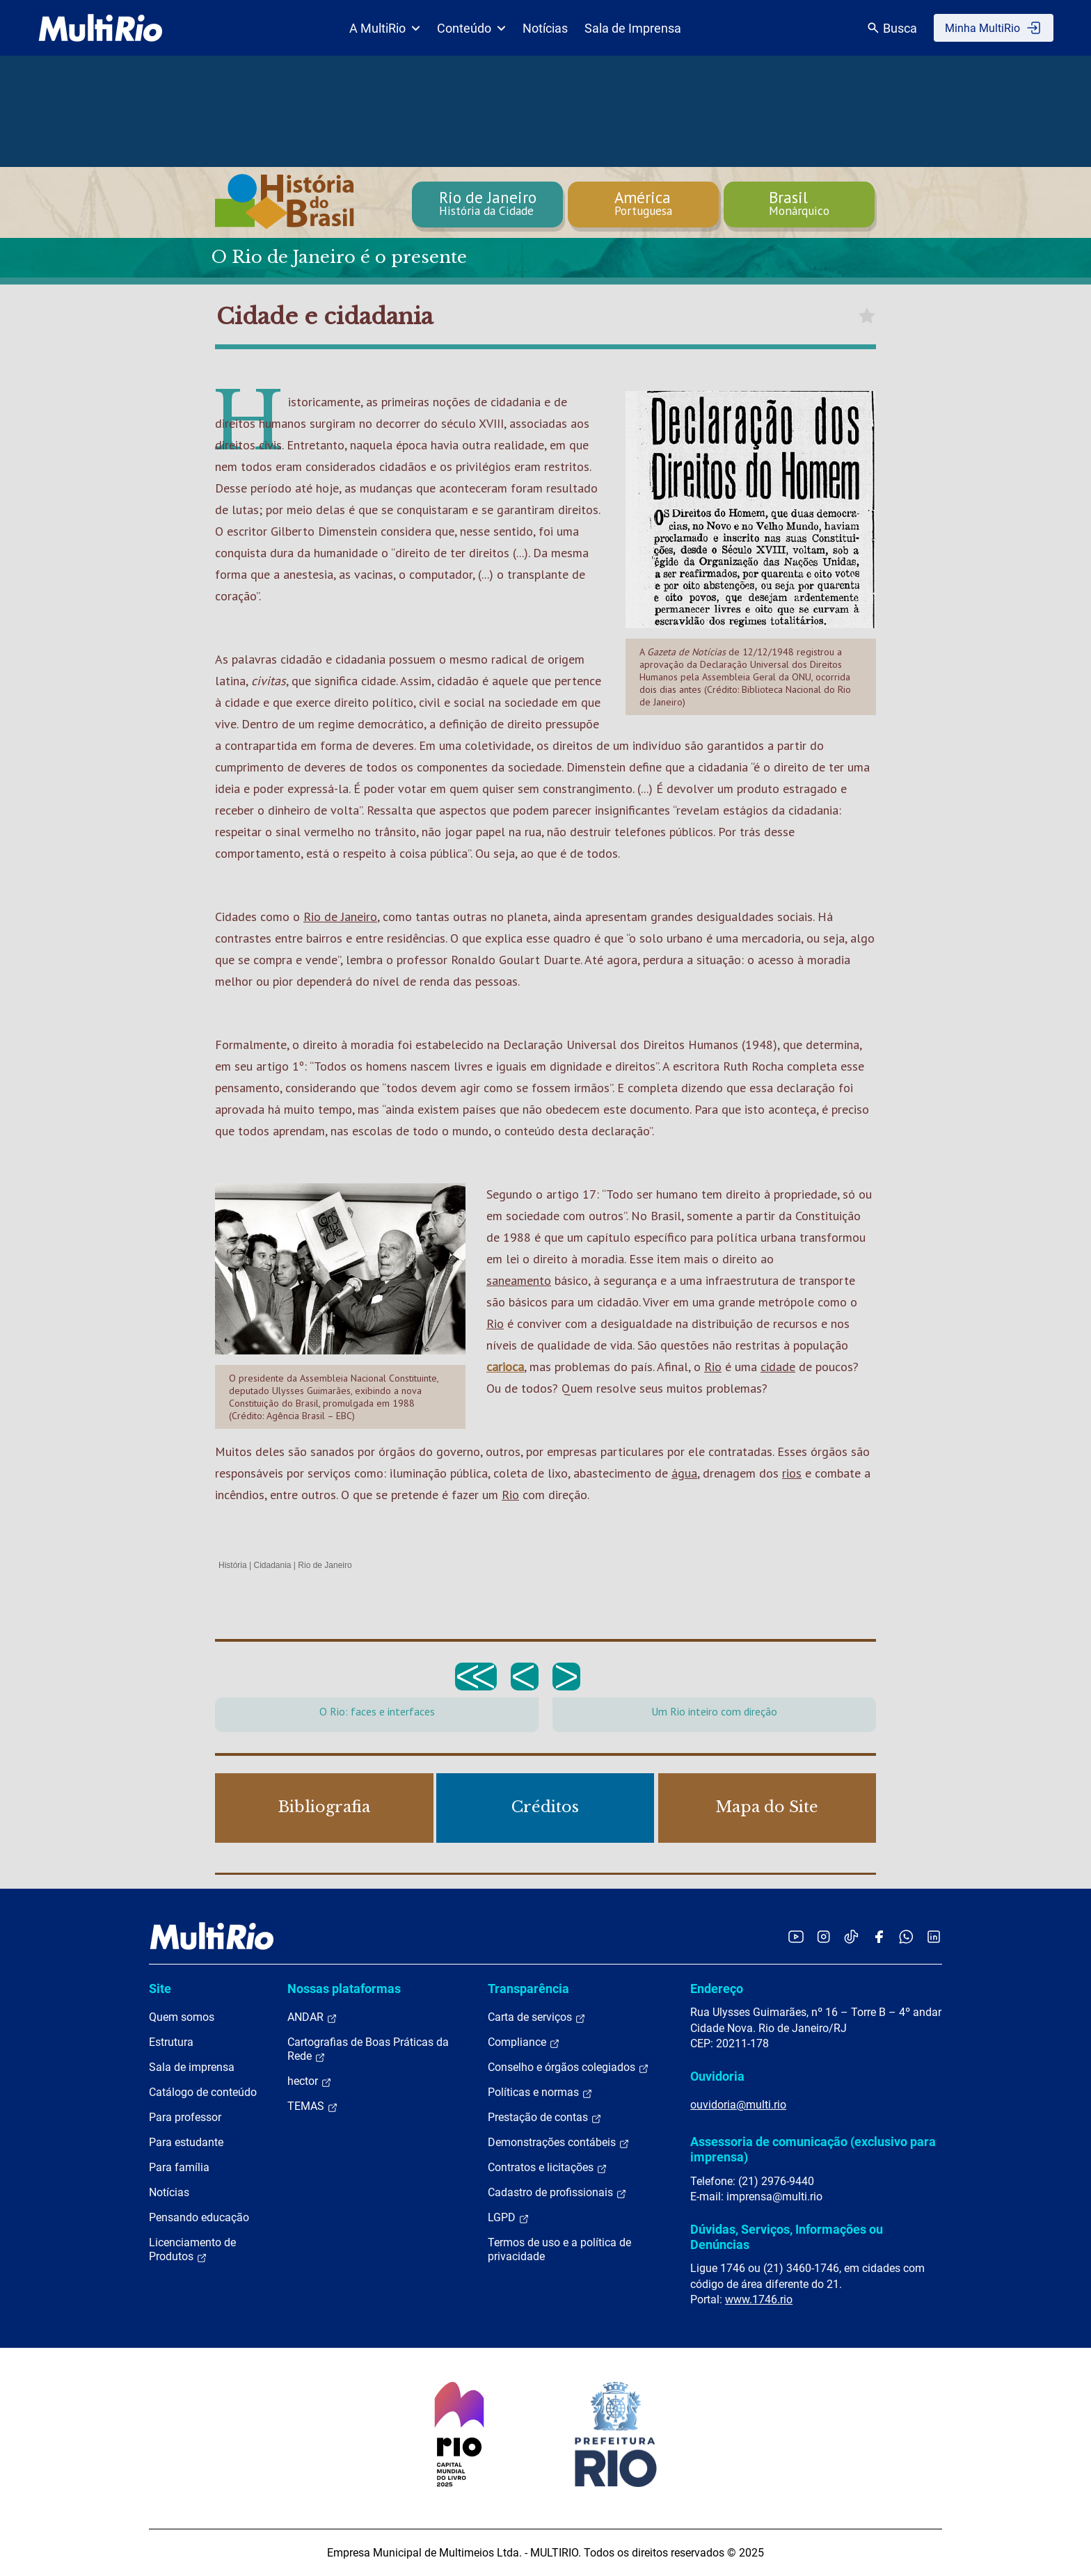 This screenshot has width=1091, height=2576. I want to click on [Acessar o LinkedIn da MultiRio], so click(933, 1936).